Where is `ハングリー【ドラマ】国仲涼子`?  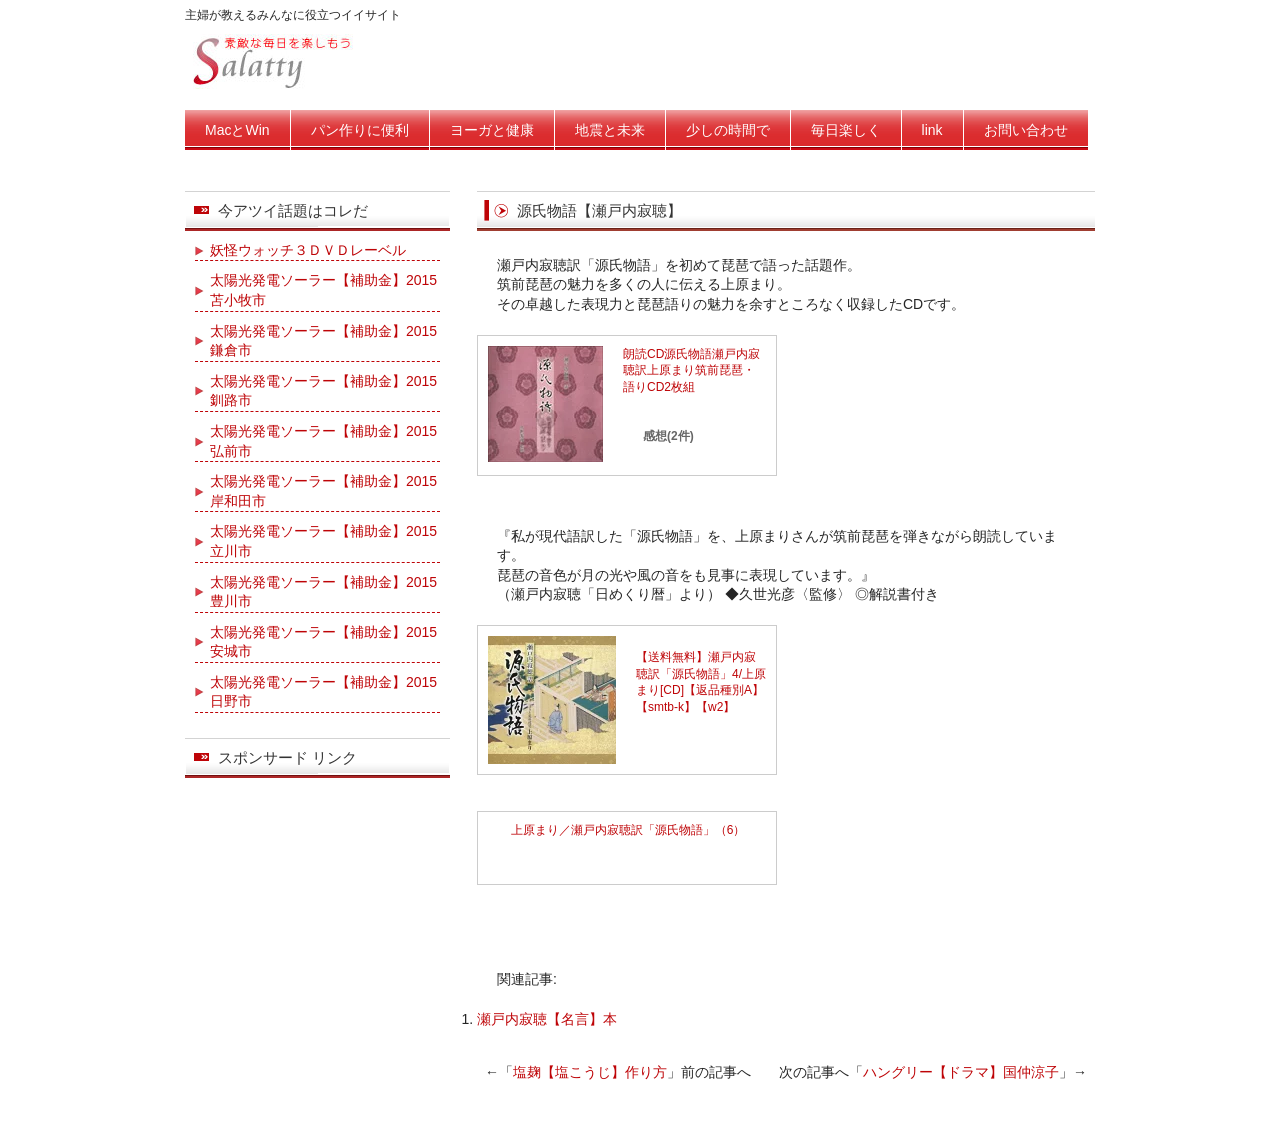
ハングリー【ドラマ】国仲涼子 is located at coordinates (961, 1072).